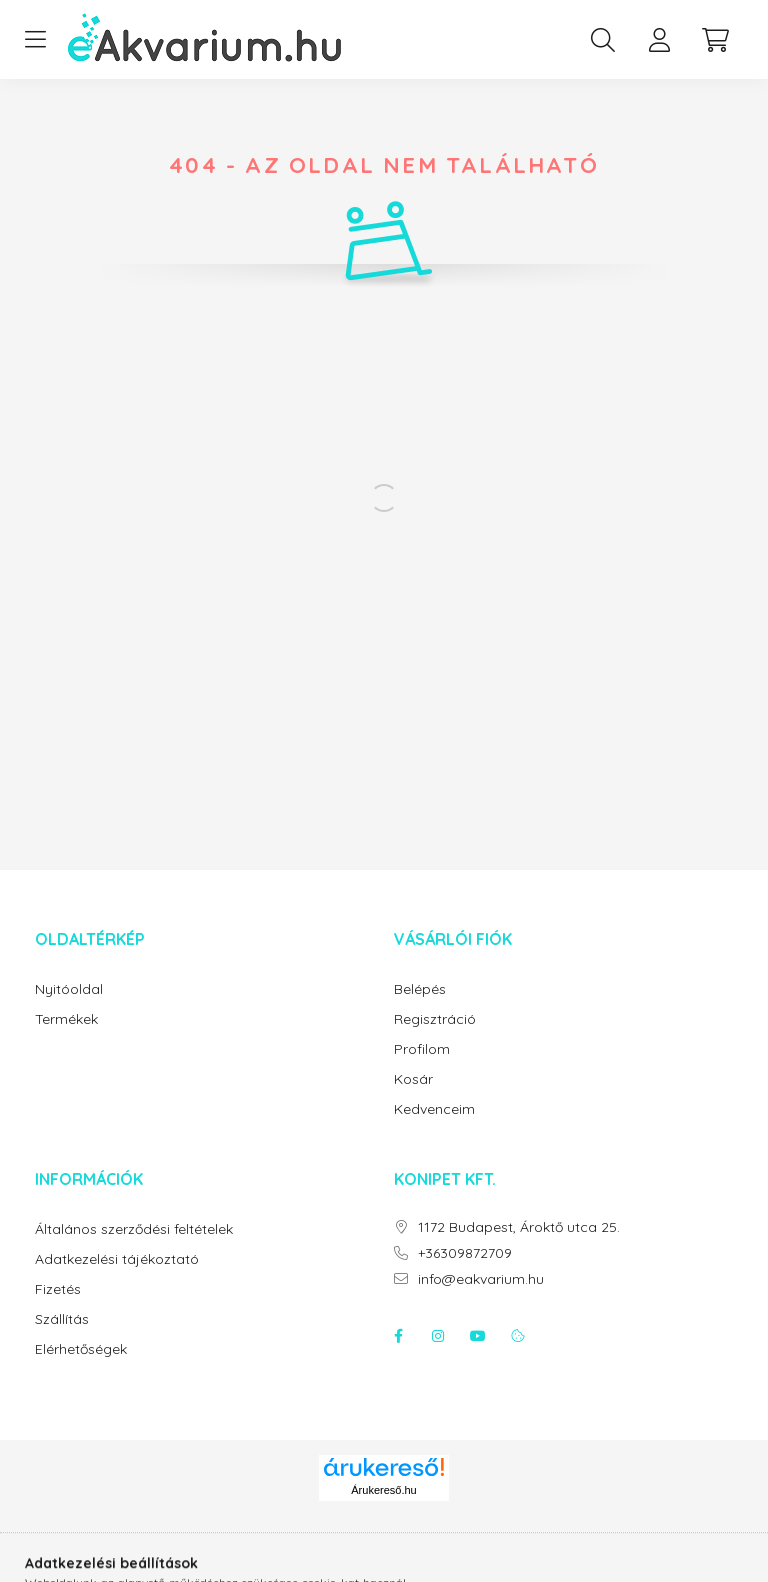 The width and height of the screenshot is (768, 1582). I want to click on Fizetés, so click(58, 1289).